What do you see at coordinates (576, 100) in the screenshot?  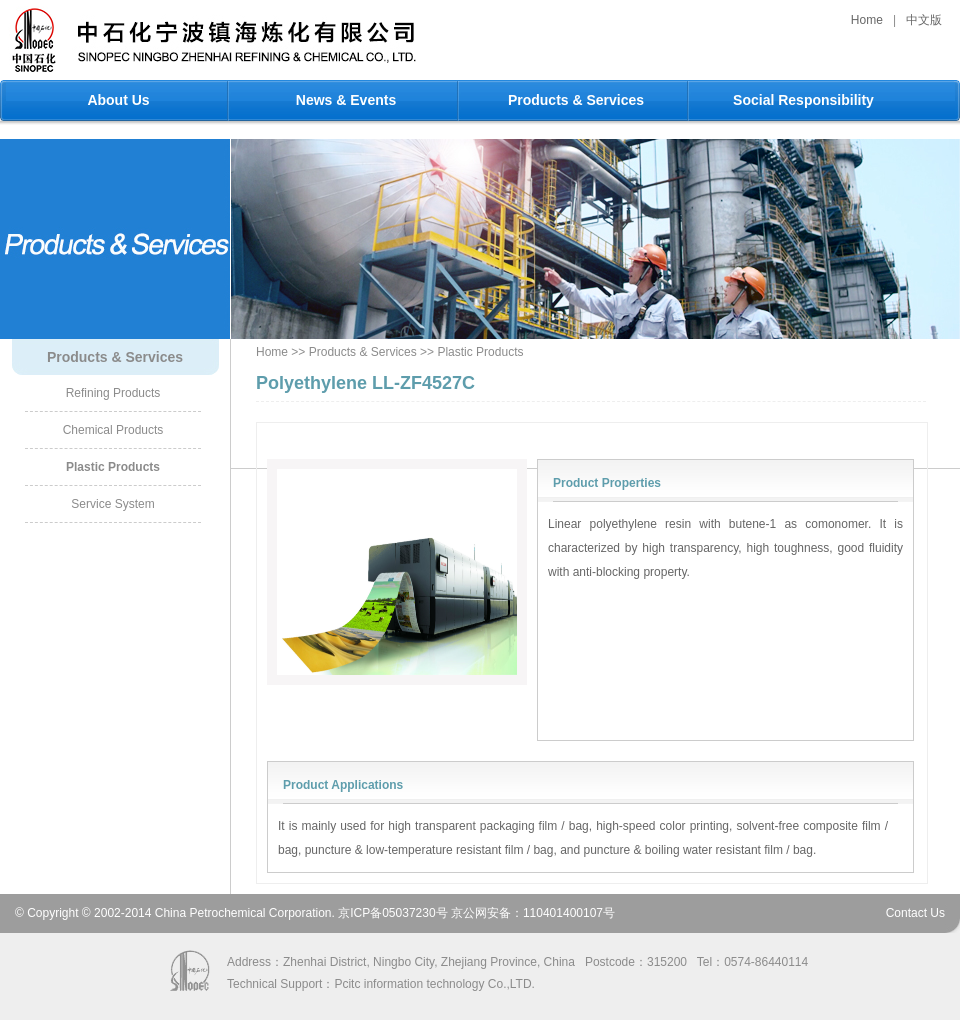 I see `Products & Services` at bounding box center [576, 100].